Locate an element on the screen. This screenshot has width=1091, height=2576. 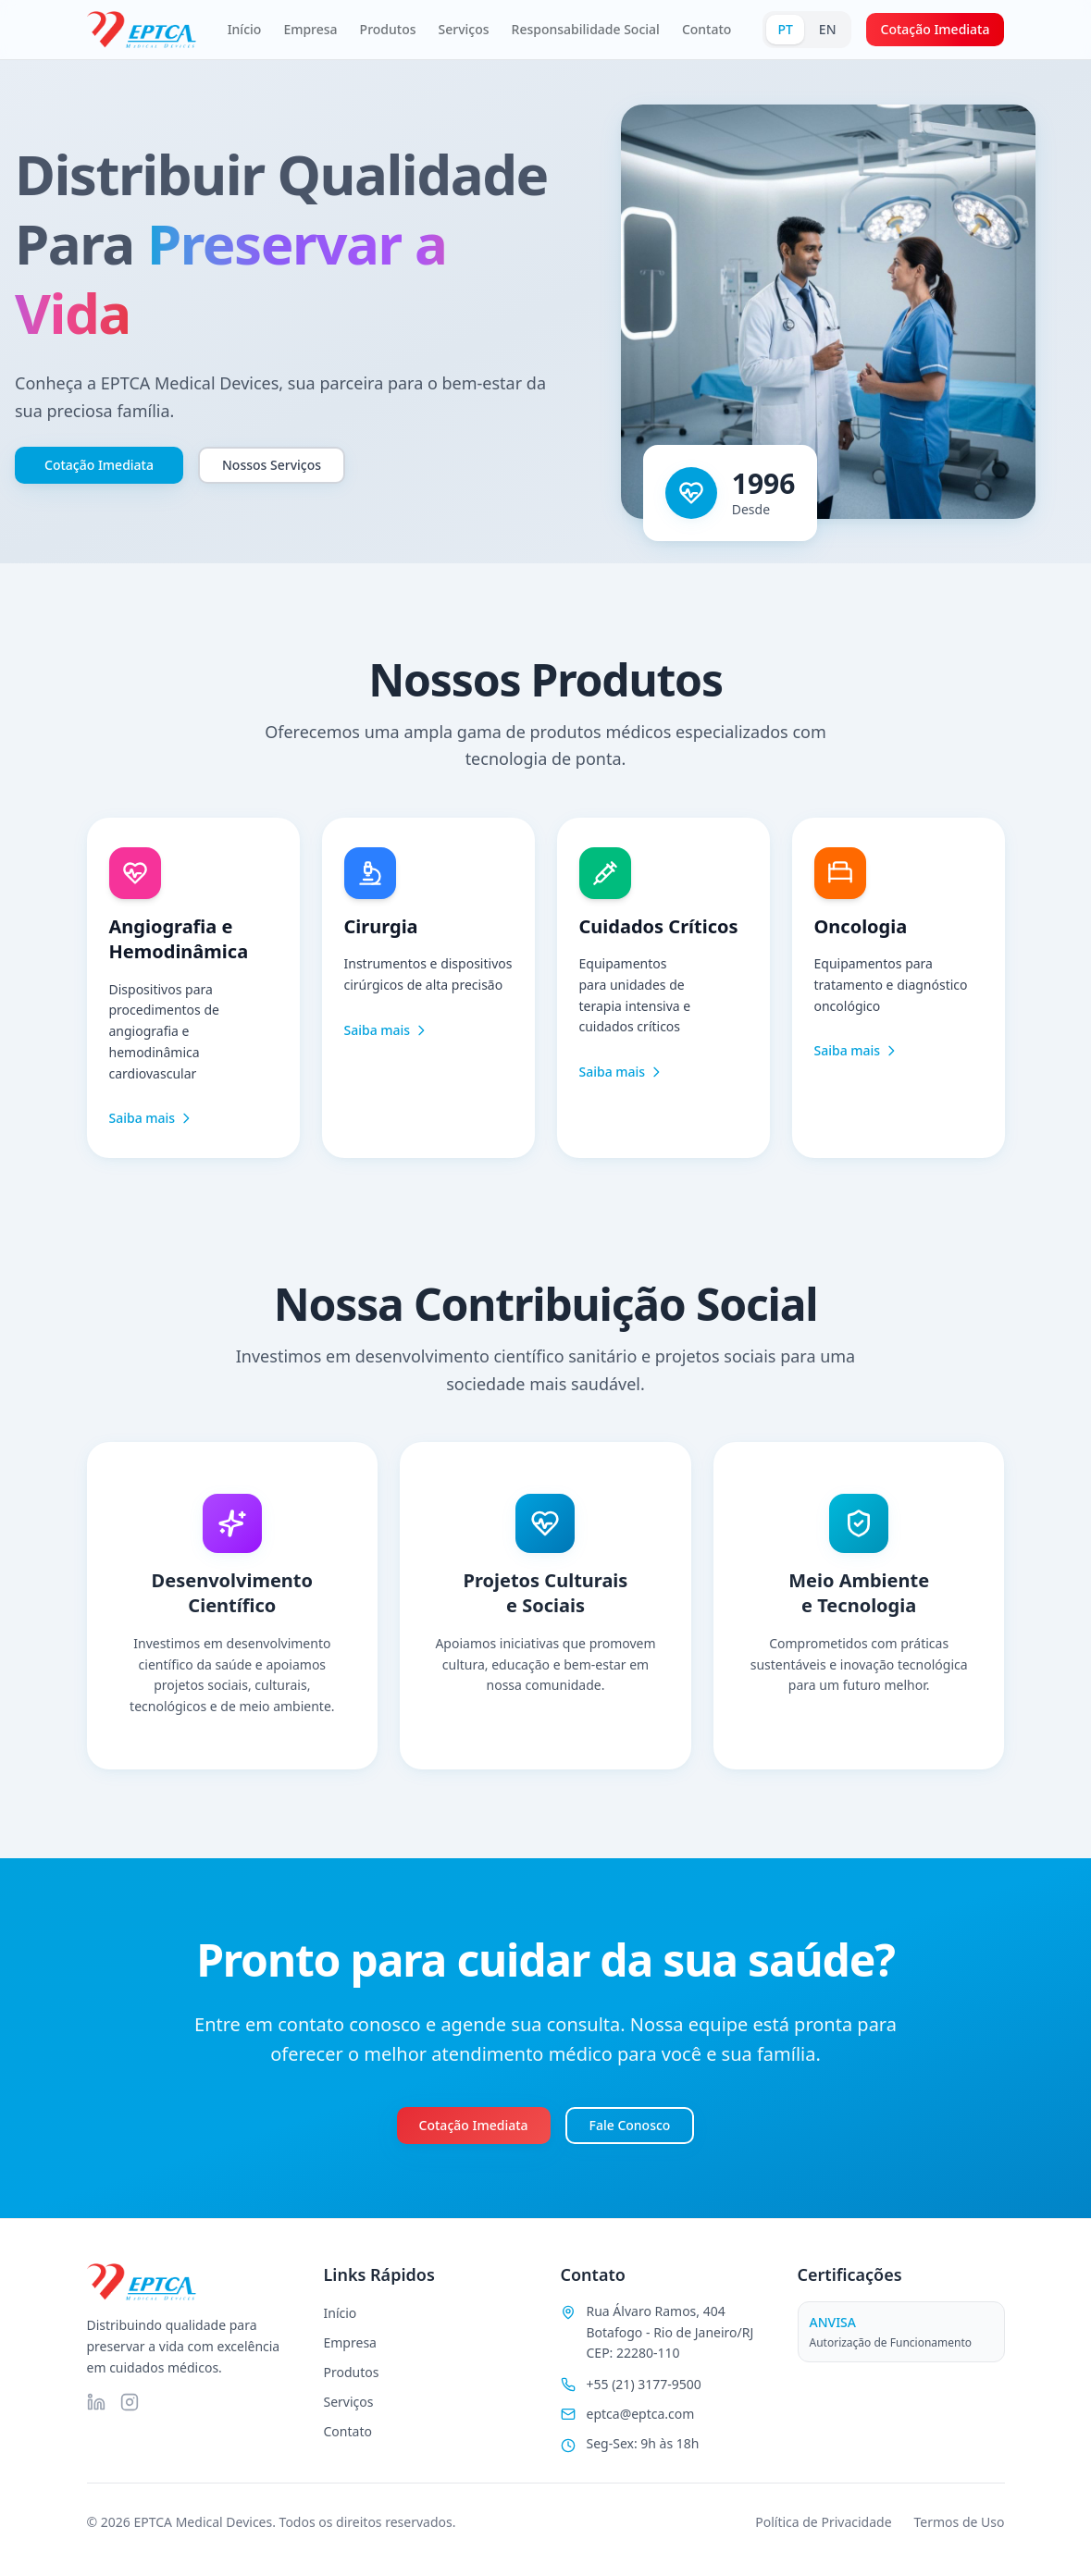
Empresa is located at coordinates (310, 29).